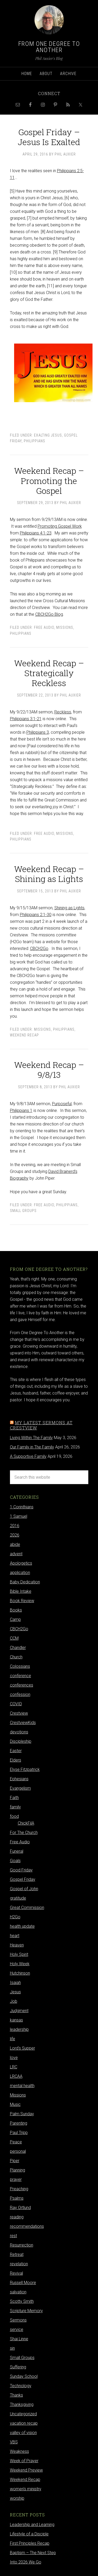 The height and width of the screenshot is (2576, 98). I want to click on Camp, so click(15, 1619).